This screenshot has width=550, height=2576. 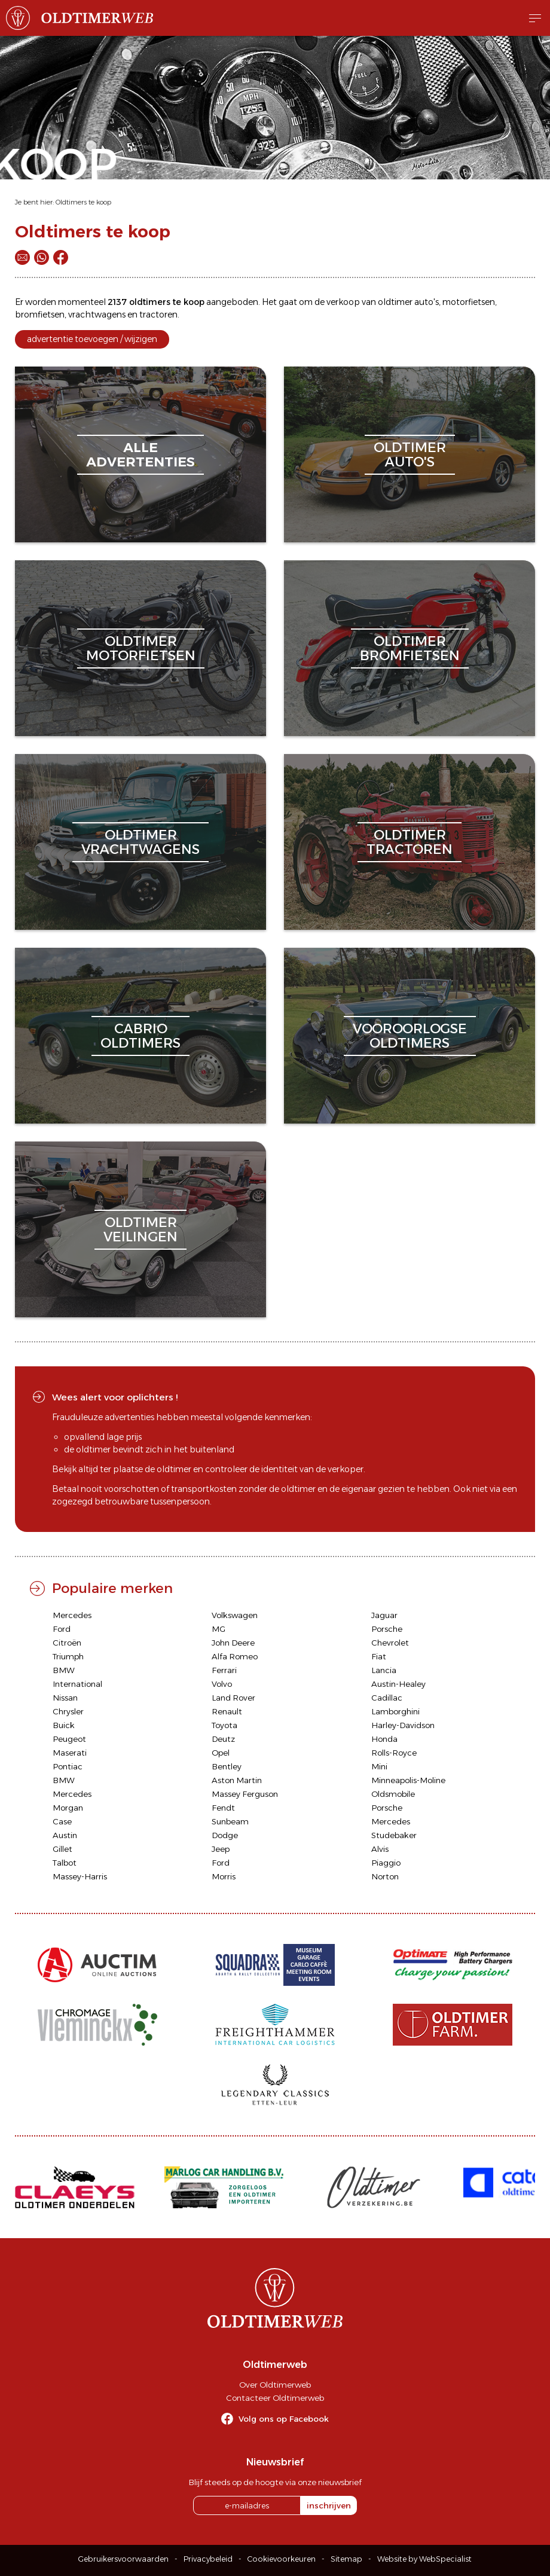 What do you see at coordinates (282, 2558) in the screenshot?
I see `Cookievoorkeuren` at bounding box center [282, 2558].